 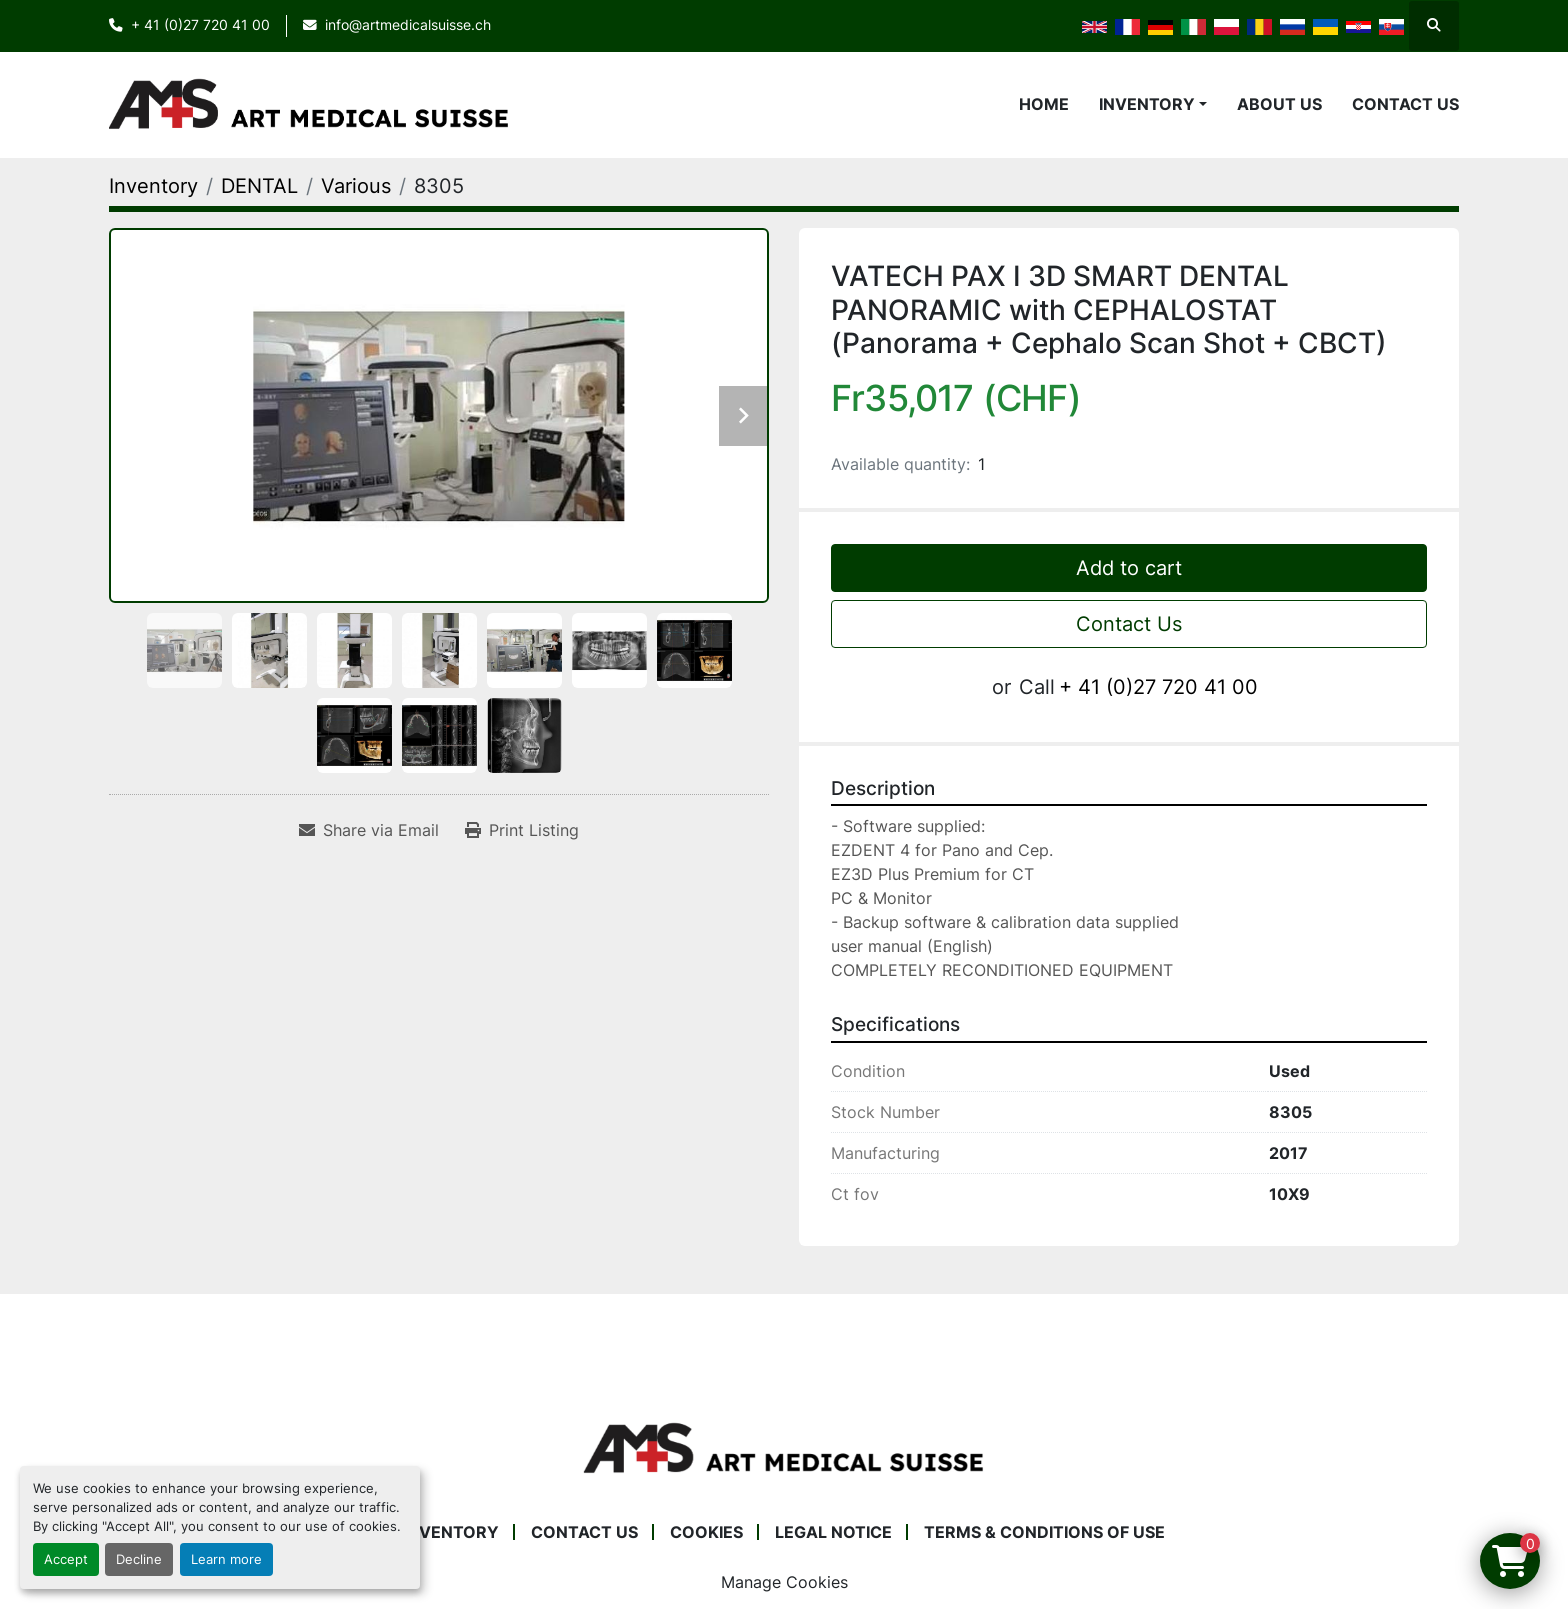 What do you see at coordinates (200, 25) in the screenshot?
I see `+ 41 (0)27 720 41 00` at bounding box center [200, 25].